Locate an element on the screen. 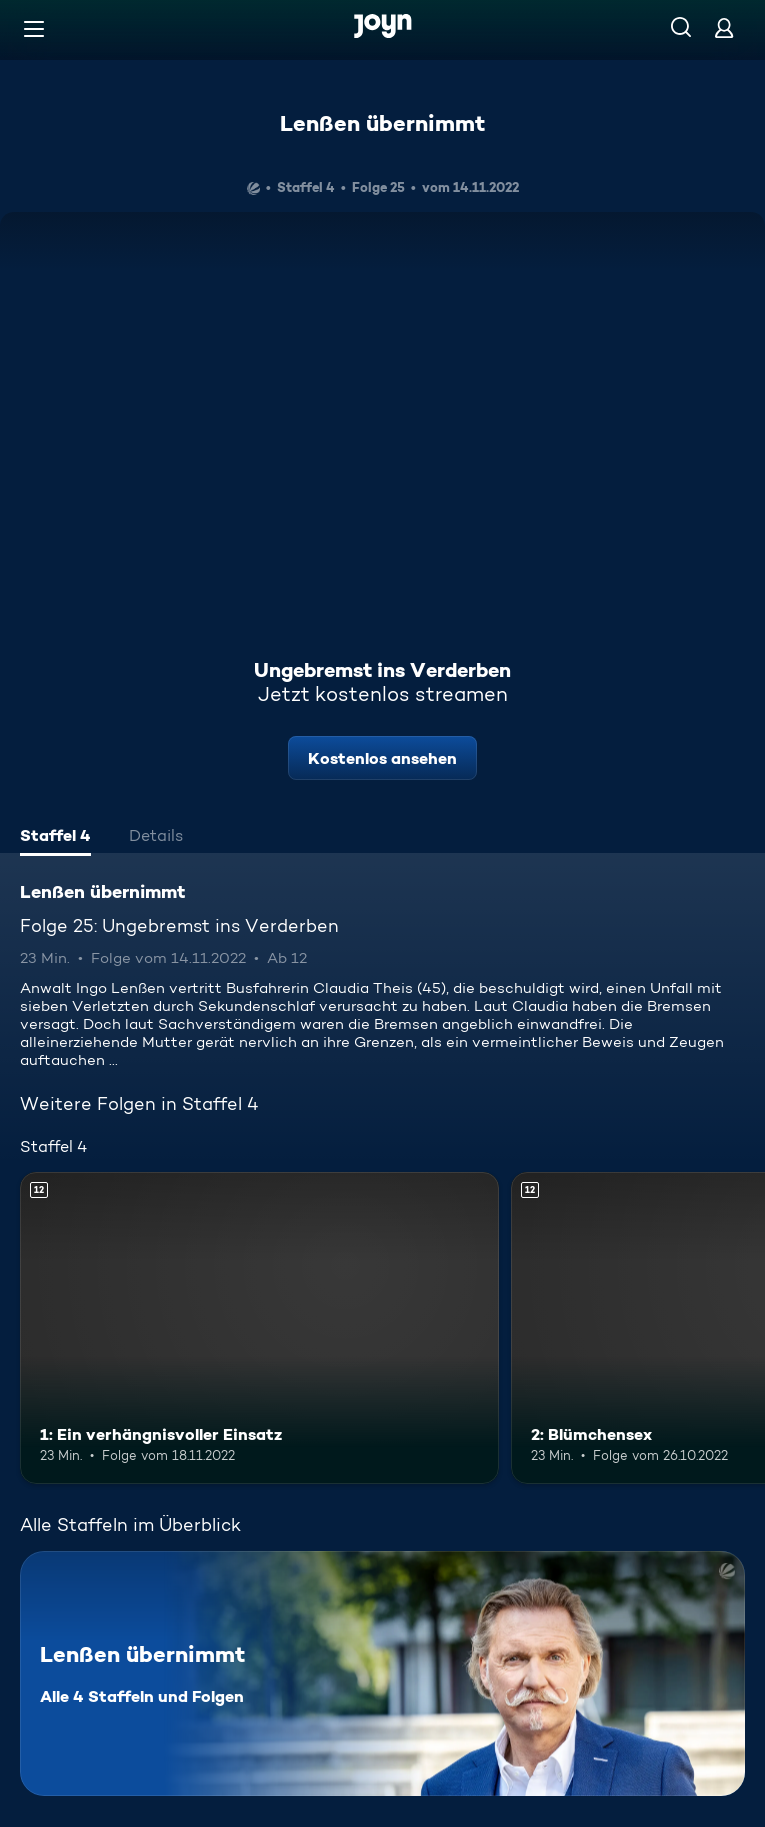  [Lenßen übernimmt. Alle 4 Staffeln und Folgen. Mehr Infos zur Serie] is located at coordinates (382, 1673).